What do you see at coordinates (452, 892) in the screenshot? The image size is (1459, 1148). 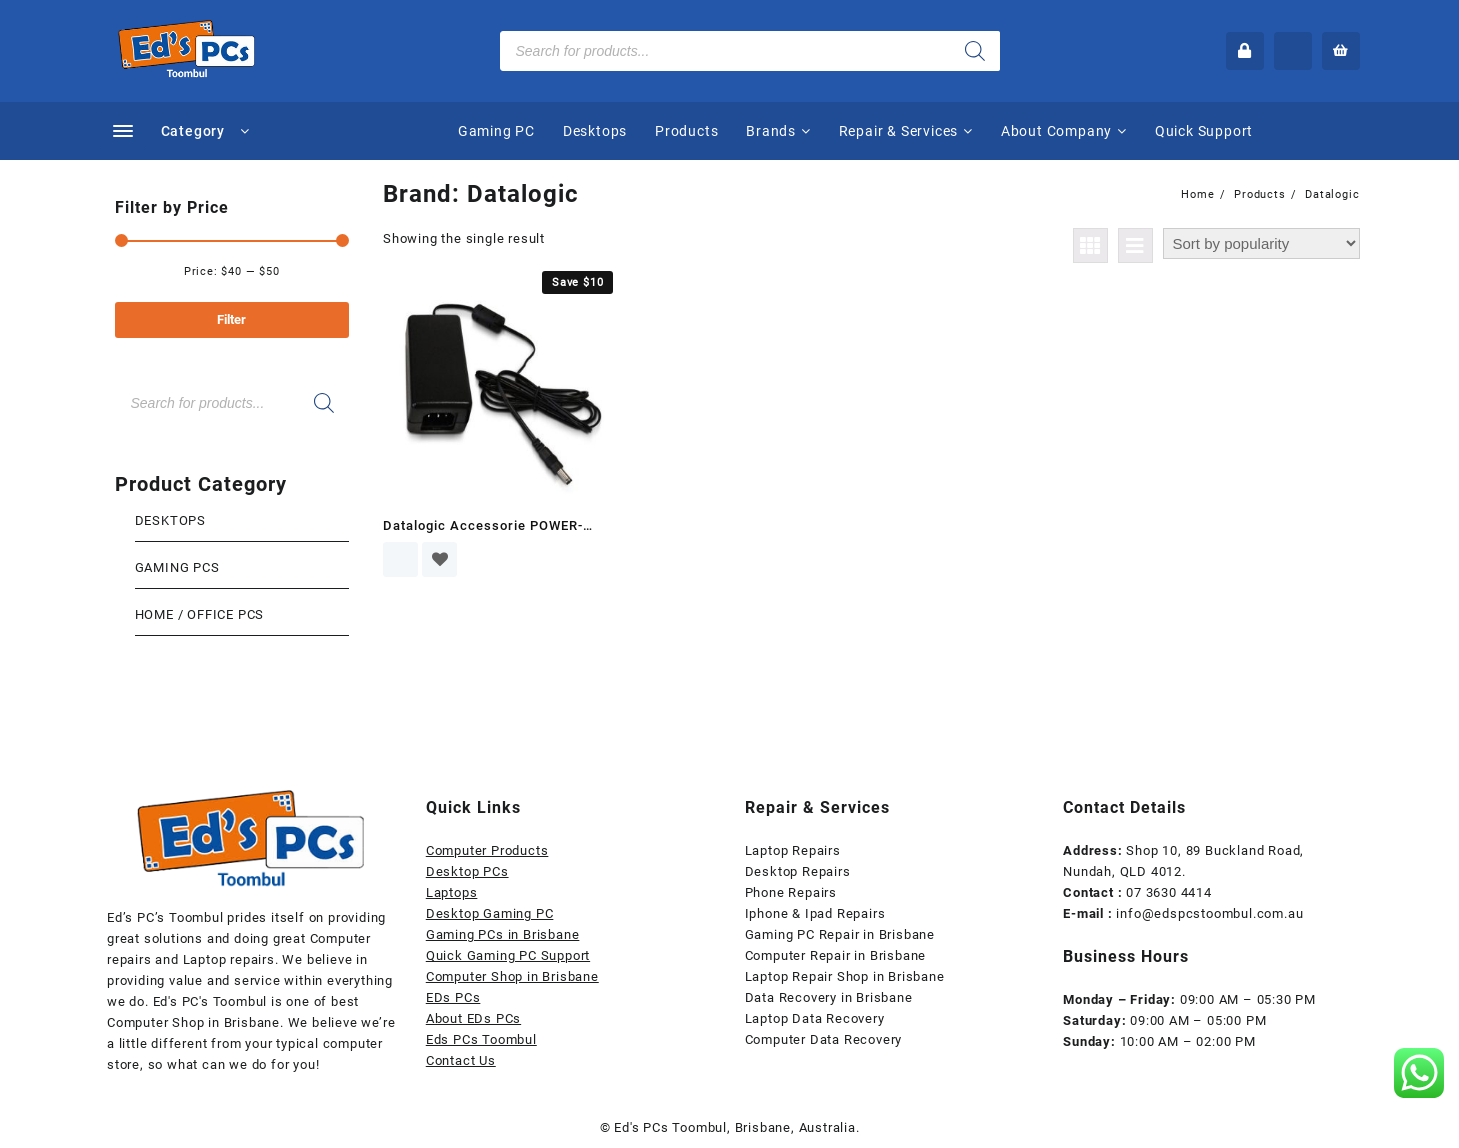 I see `Laptops` at bounding box center [452, 892].